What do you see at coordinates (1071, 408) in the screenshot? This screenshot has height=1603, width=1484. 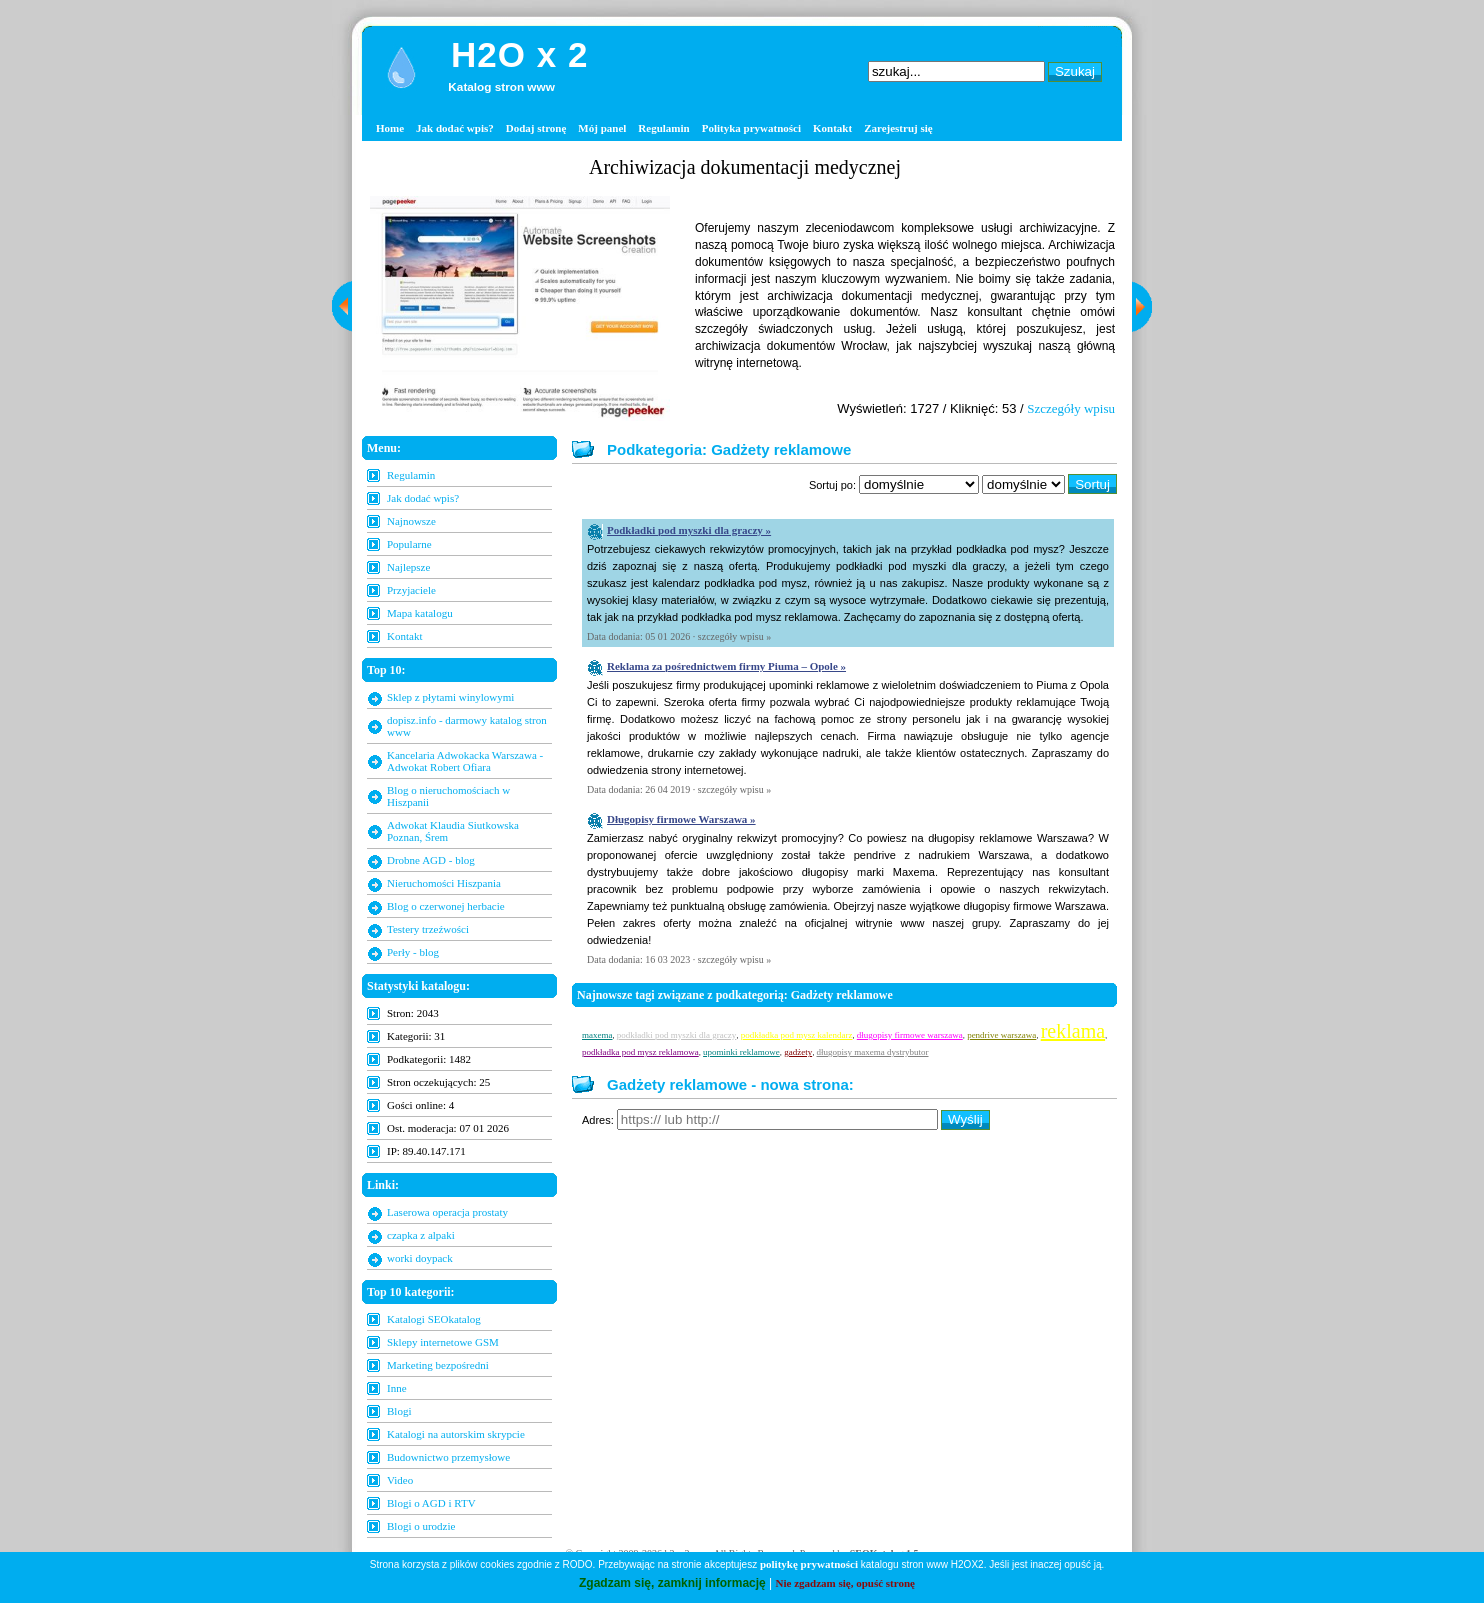 I see `Szczegóły wpisu` at bounding box center [1071, 408].